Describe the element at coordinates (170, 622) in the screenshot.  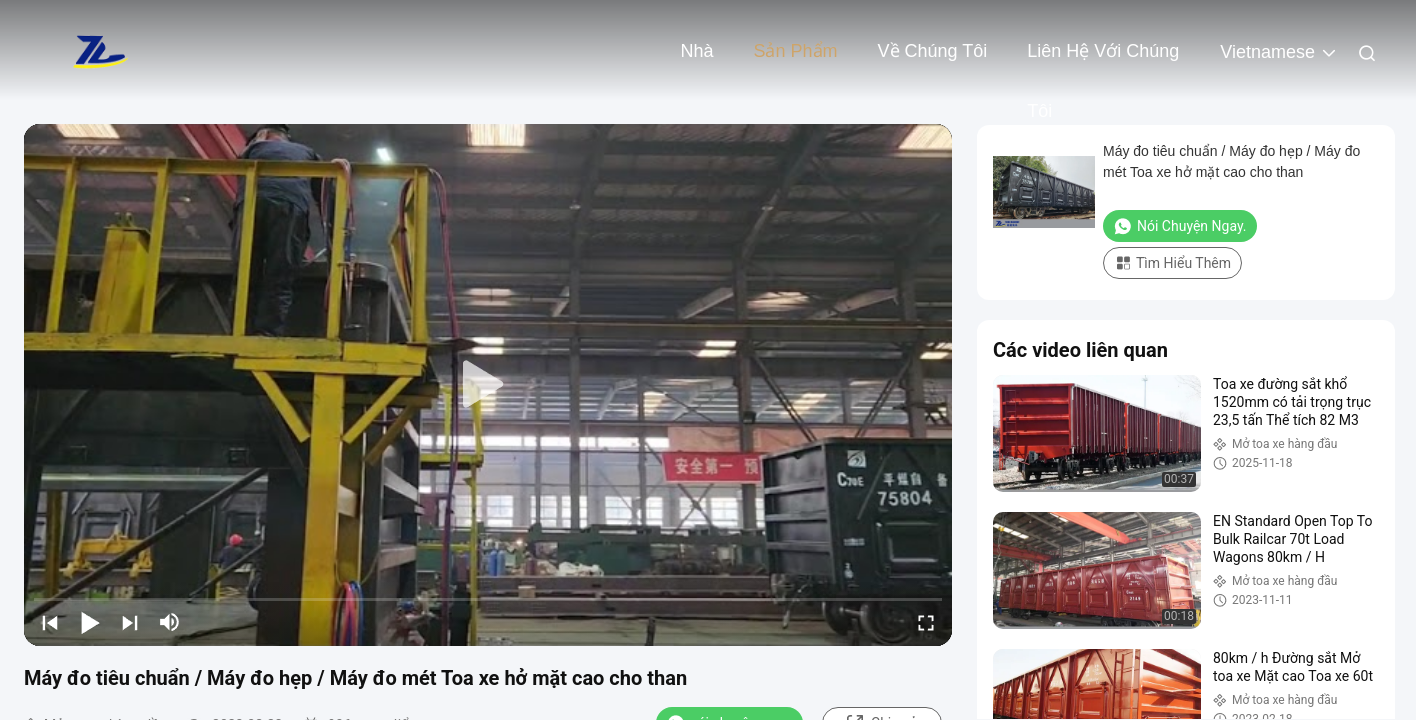
I see `[mute/unmute]` at that location.